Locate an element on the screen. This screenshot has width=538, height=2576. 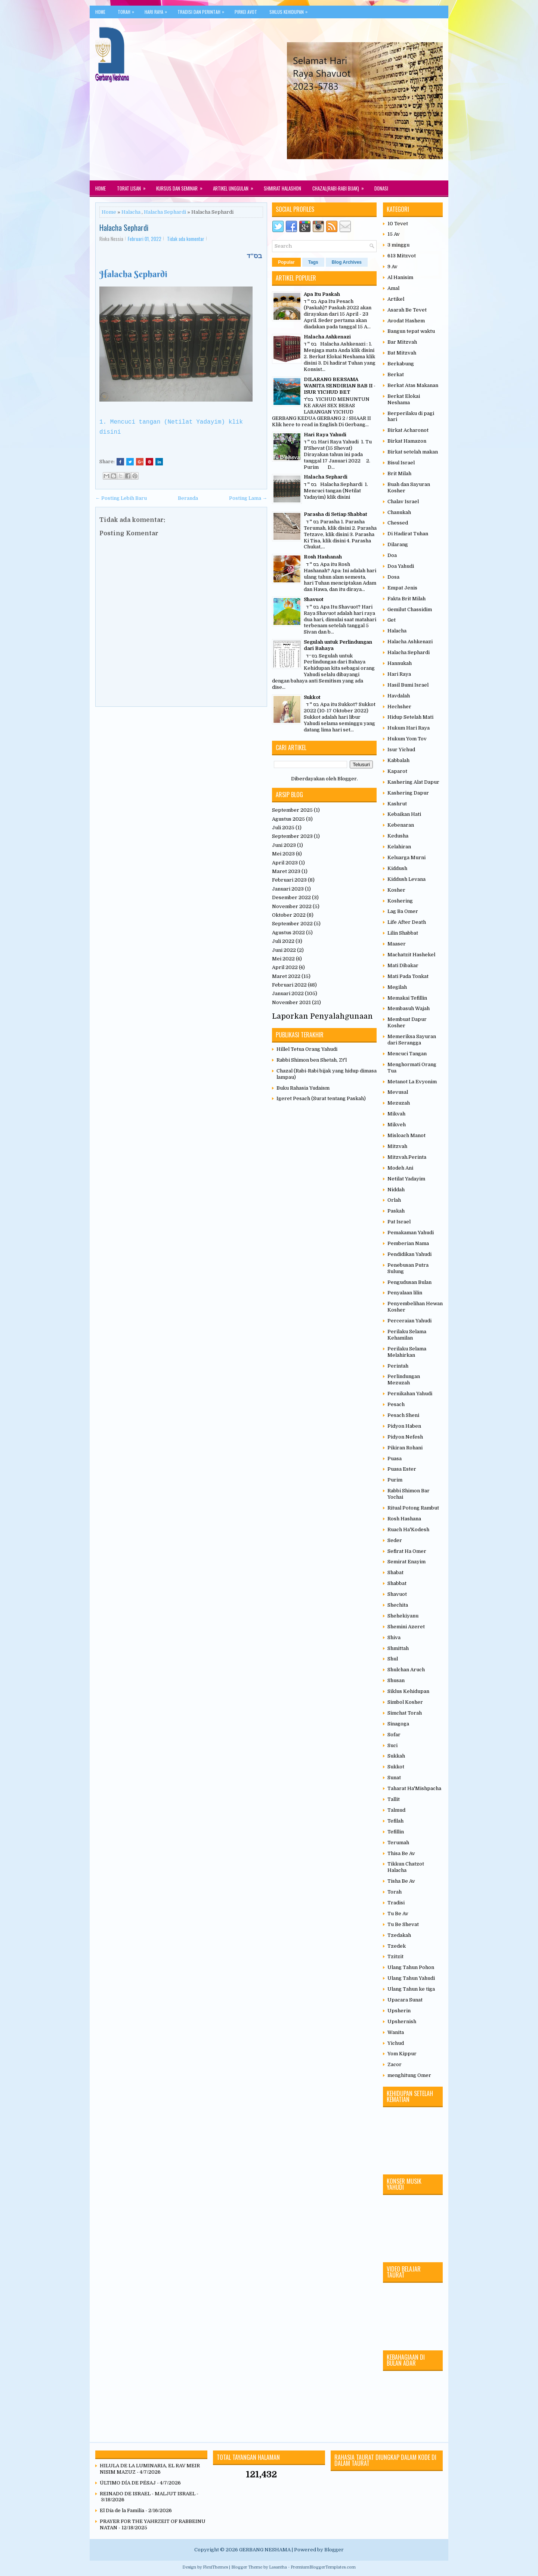
Suci is located at coordinates (392, 1745).